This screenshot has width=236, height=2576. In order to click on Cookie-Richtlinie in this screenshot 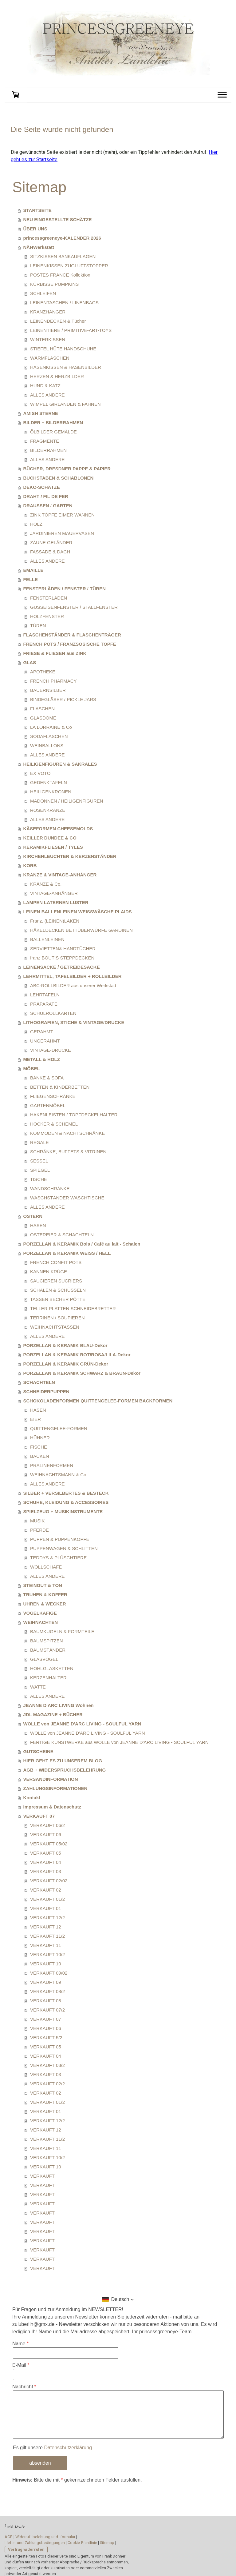, I will do `click(82, 2542)`.